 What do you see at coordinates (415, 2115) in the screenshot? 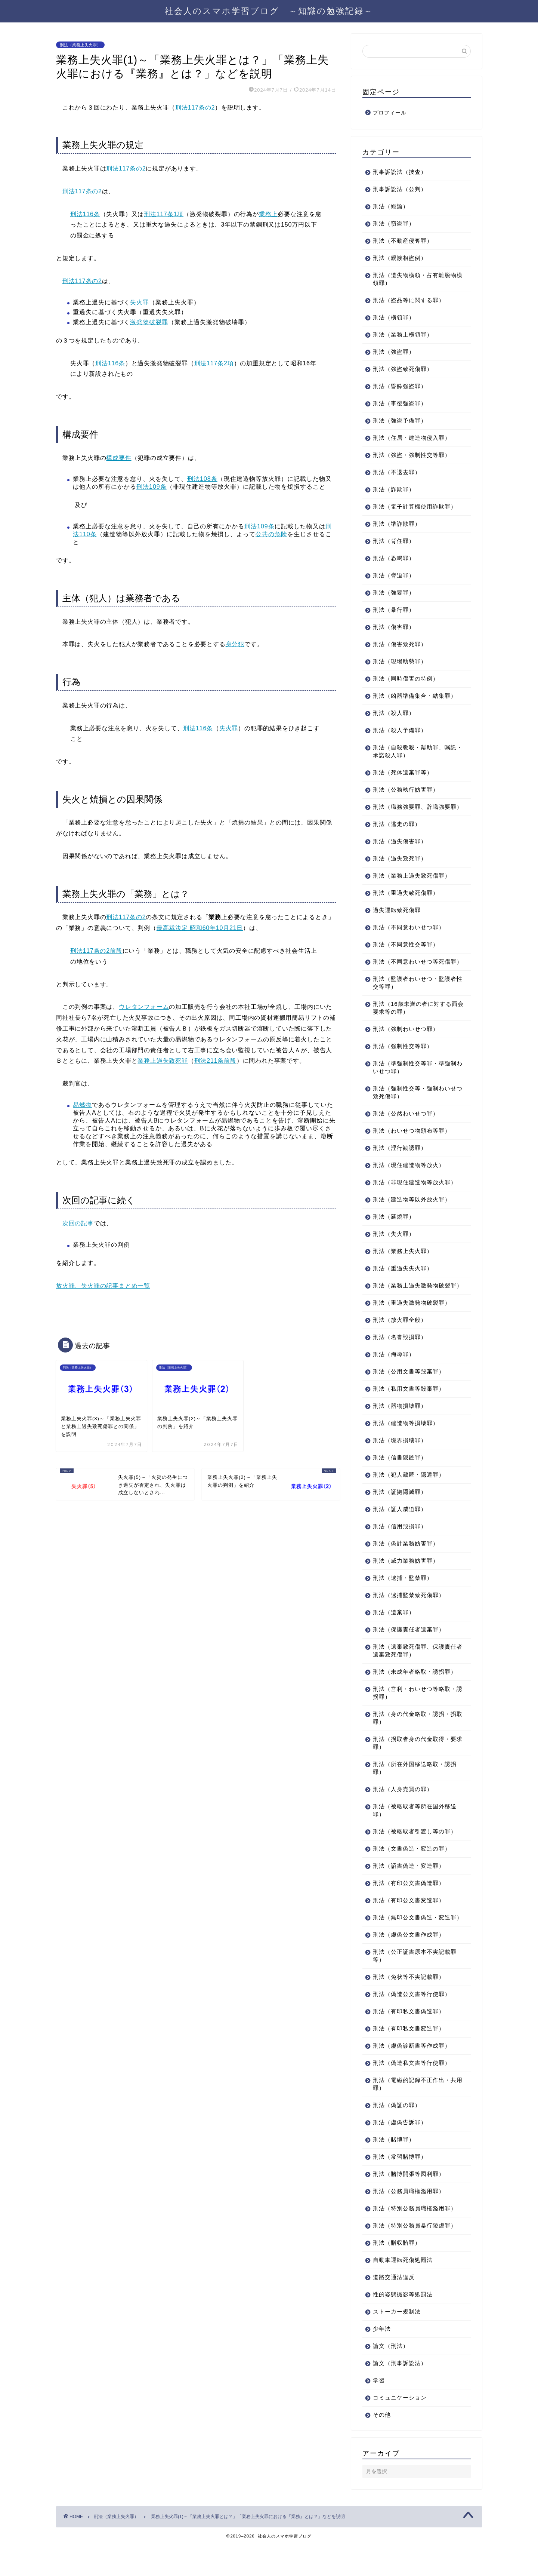
I see `刑法（電磁的記録不正作出・共用罪）` at bounding box center [415, 2115].